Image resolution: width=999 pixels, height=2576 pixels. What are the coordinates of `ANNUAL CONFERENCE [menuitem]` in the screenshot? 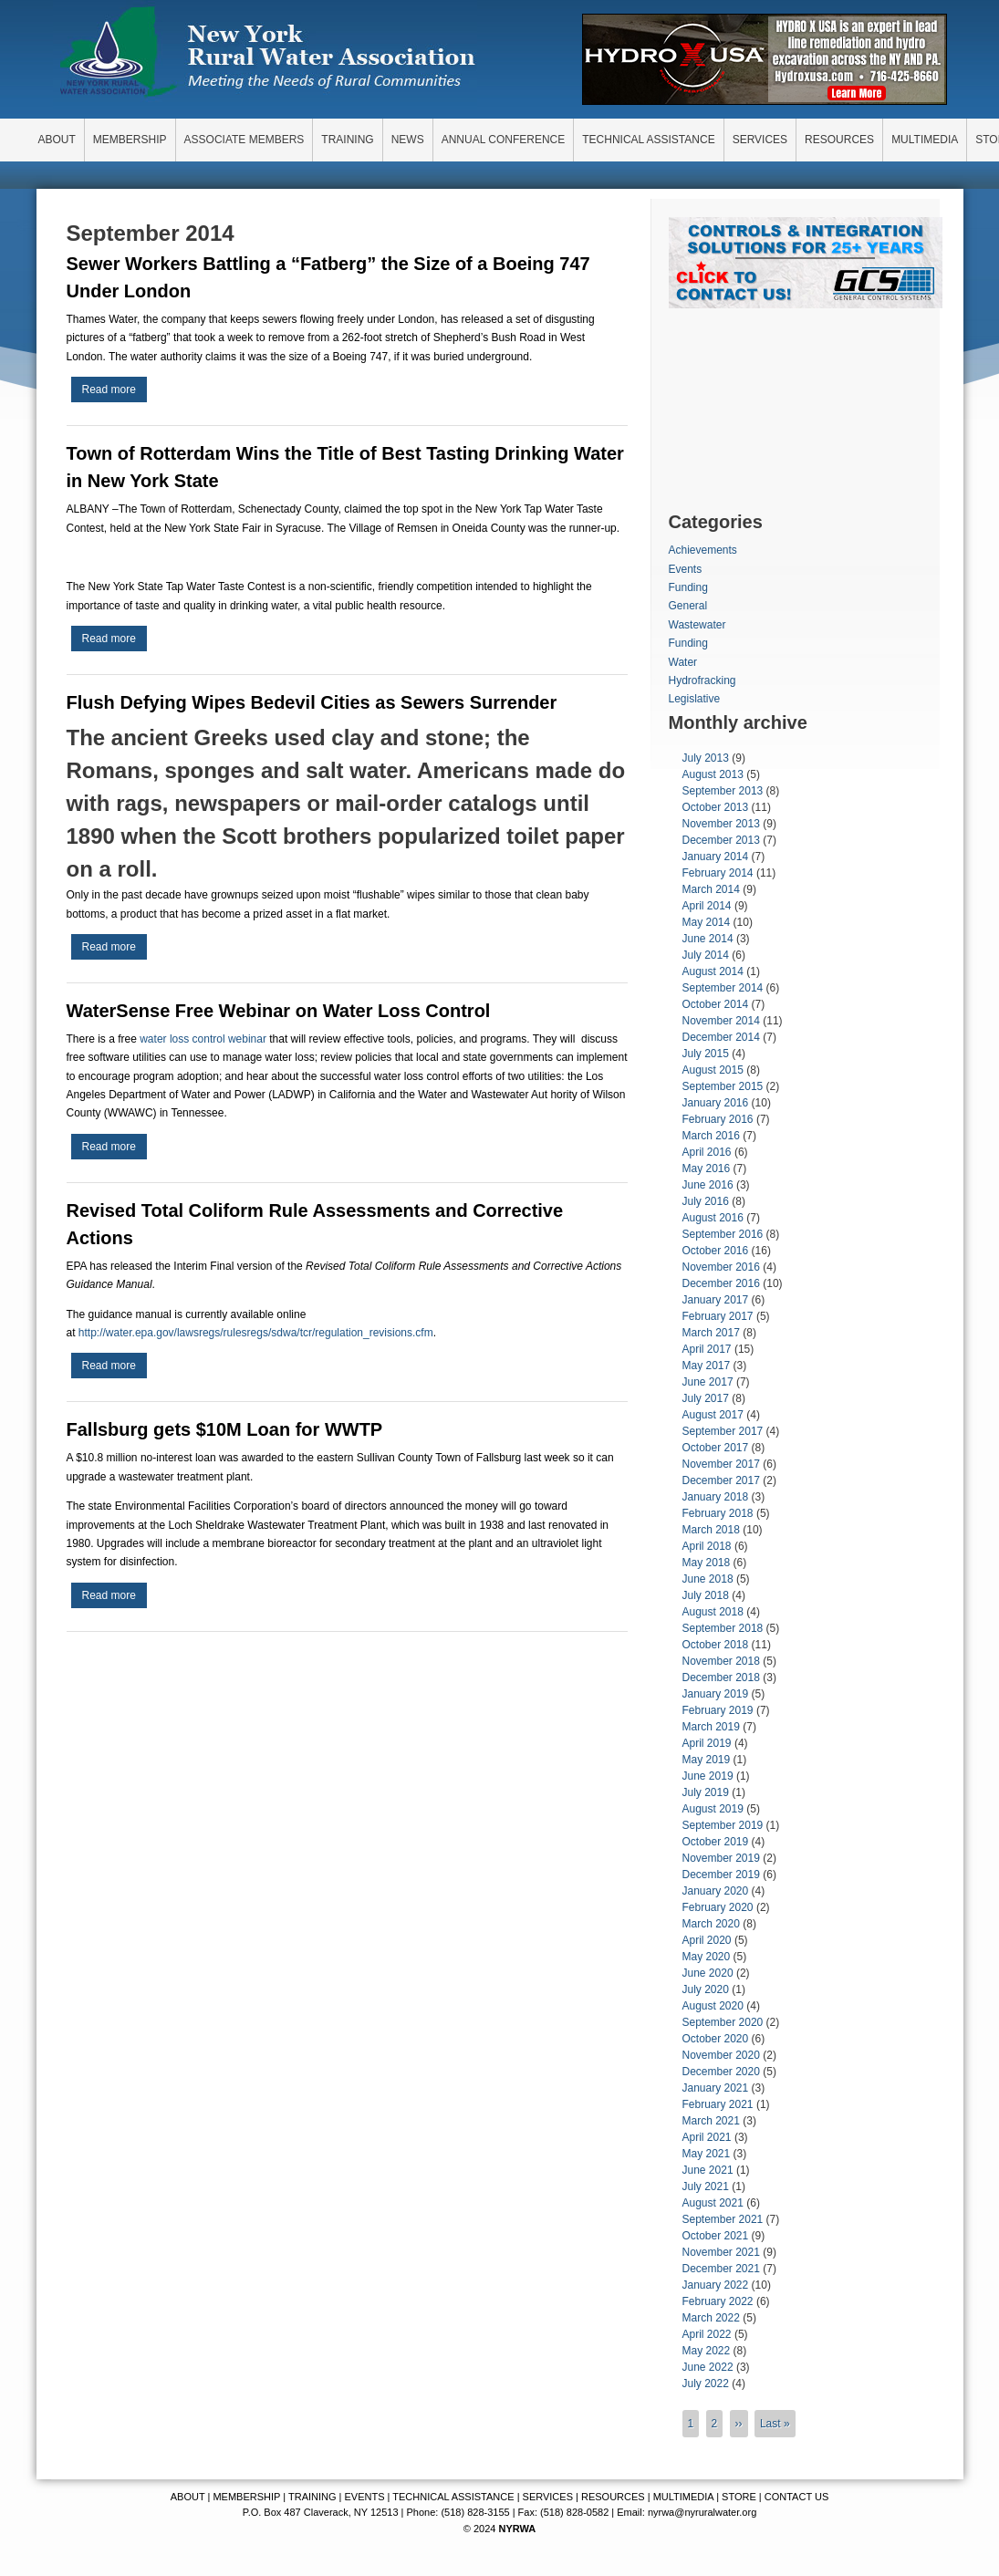 It's located at (504, 139).